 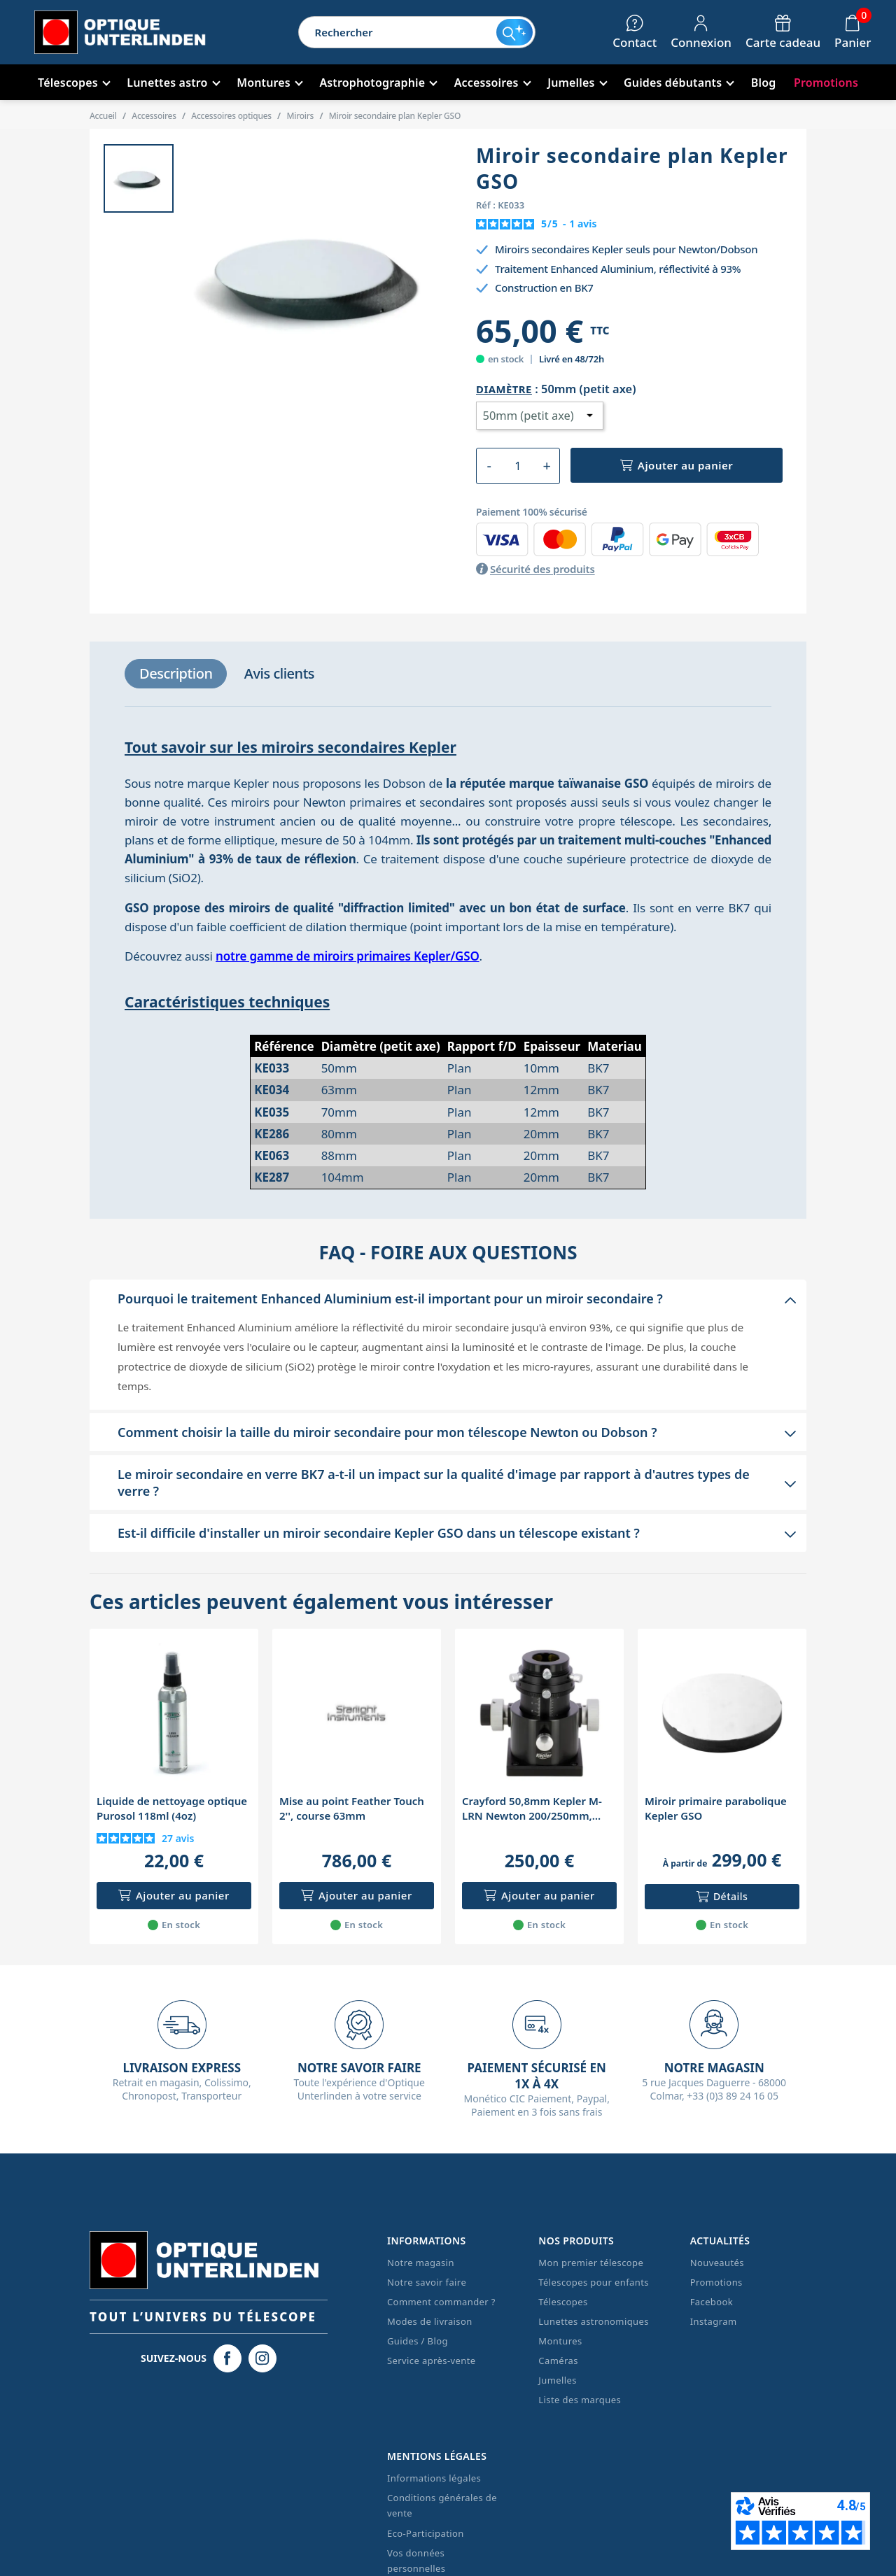 I want to click on Montures, so click(x=560, y=2341).